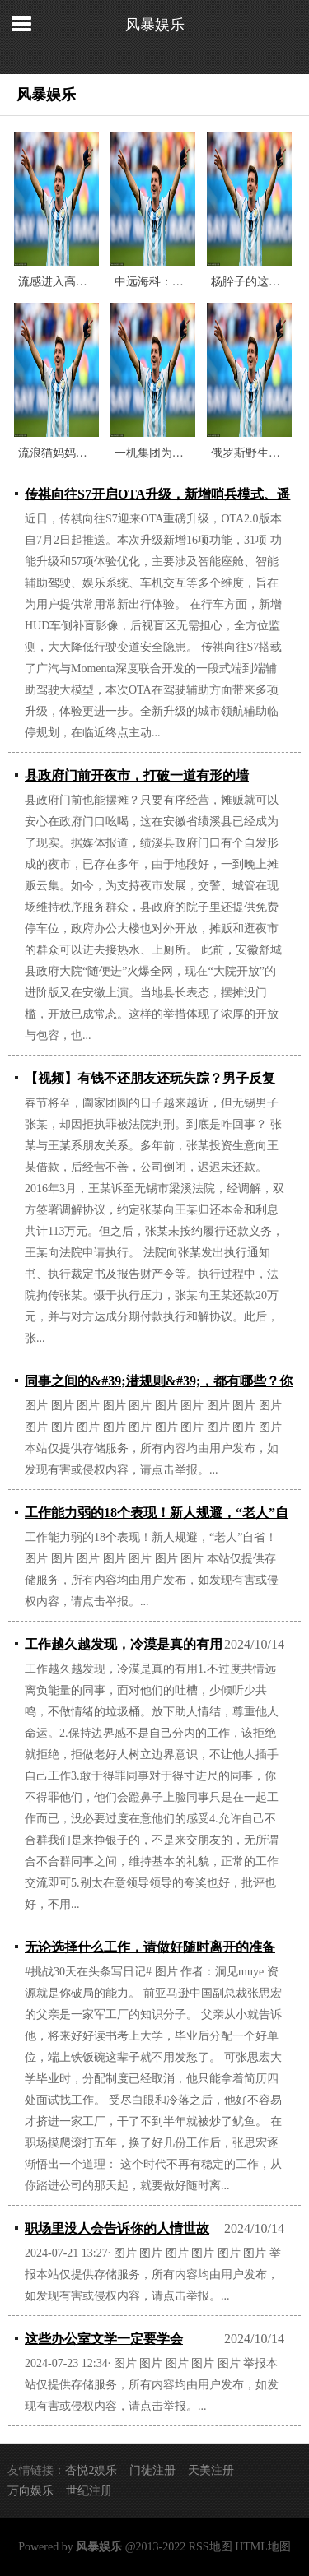 This screenshot has height=2576, width=309. Describe the element at coordinates (104, 2339) in the screenshot. I see `这些办公室文学一定要学会` at that location.